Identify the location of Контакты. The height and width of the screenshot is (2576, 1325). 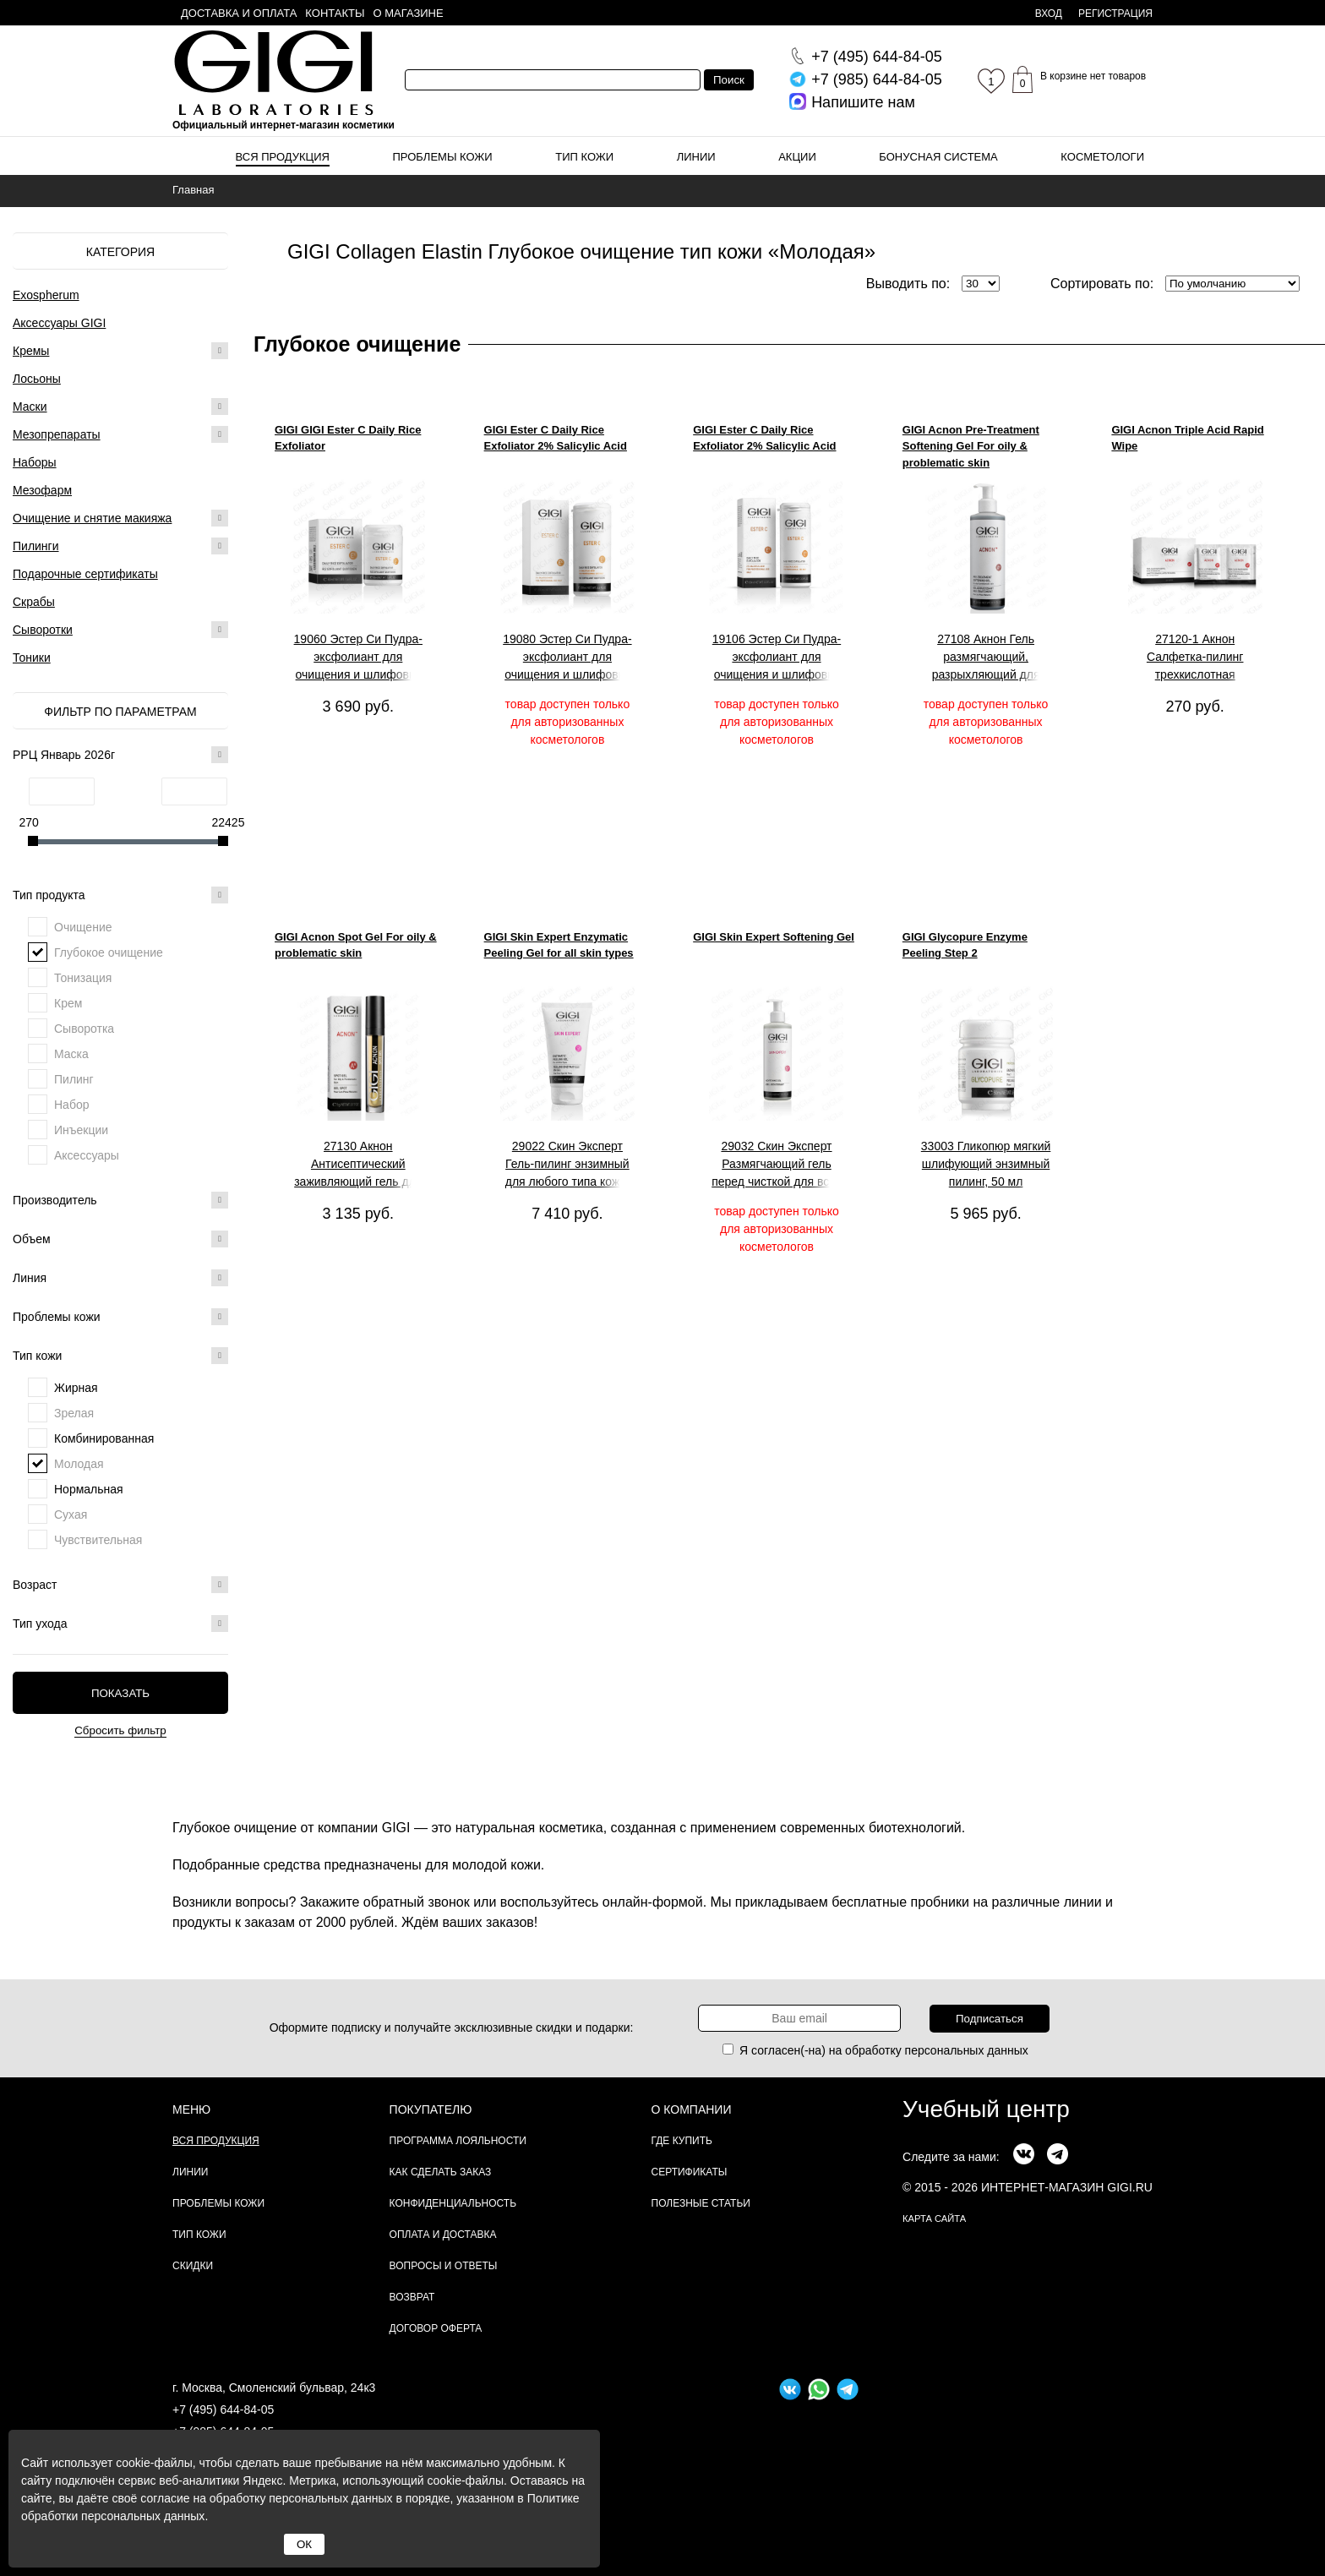
(334, 13).